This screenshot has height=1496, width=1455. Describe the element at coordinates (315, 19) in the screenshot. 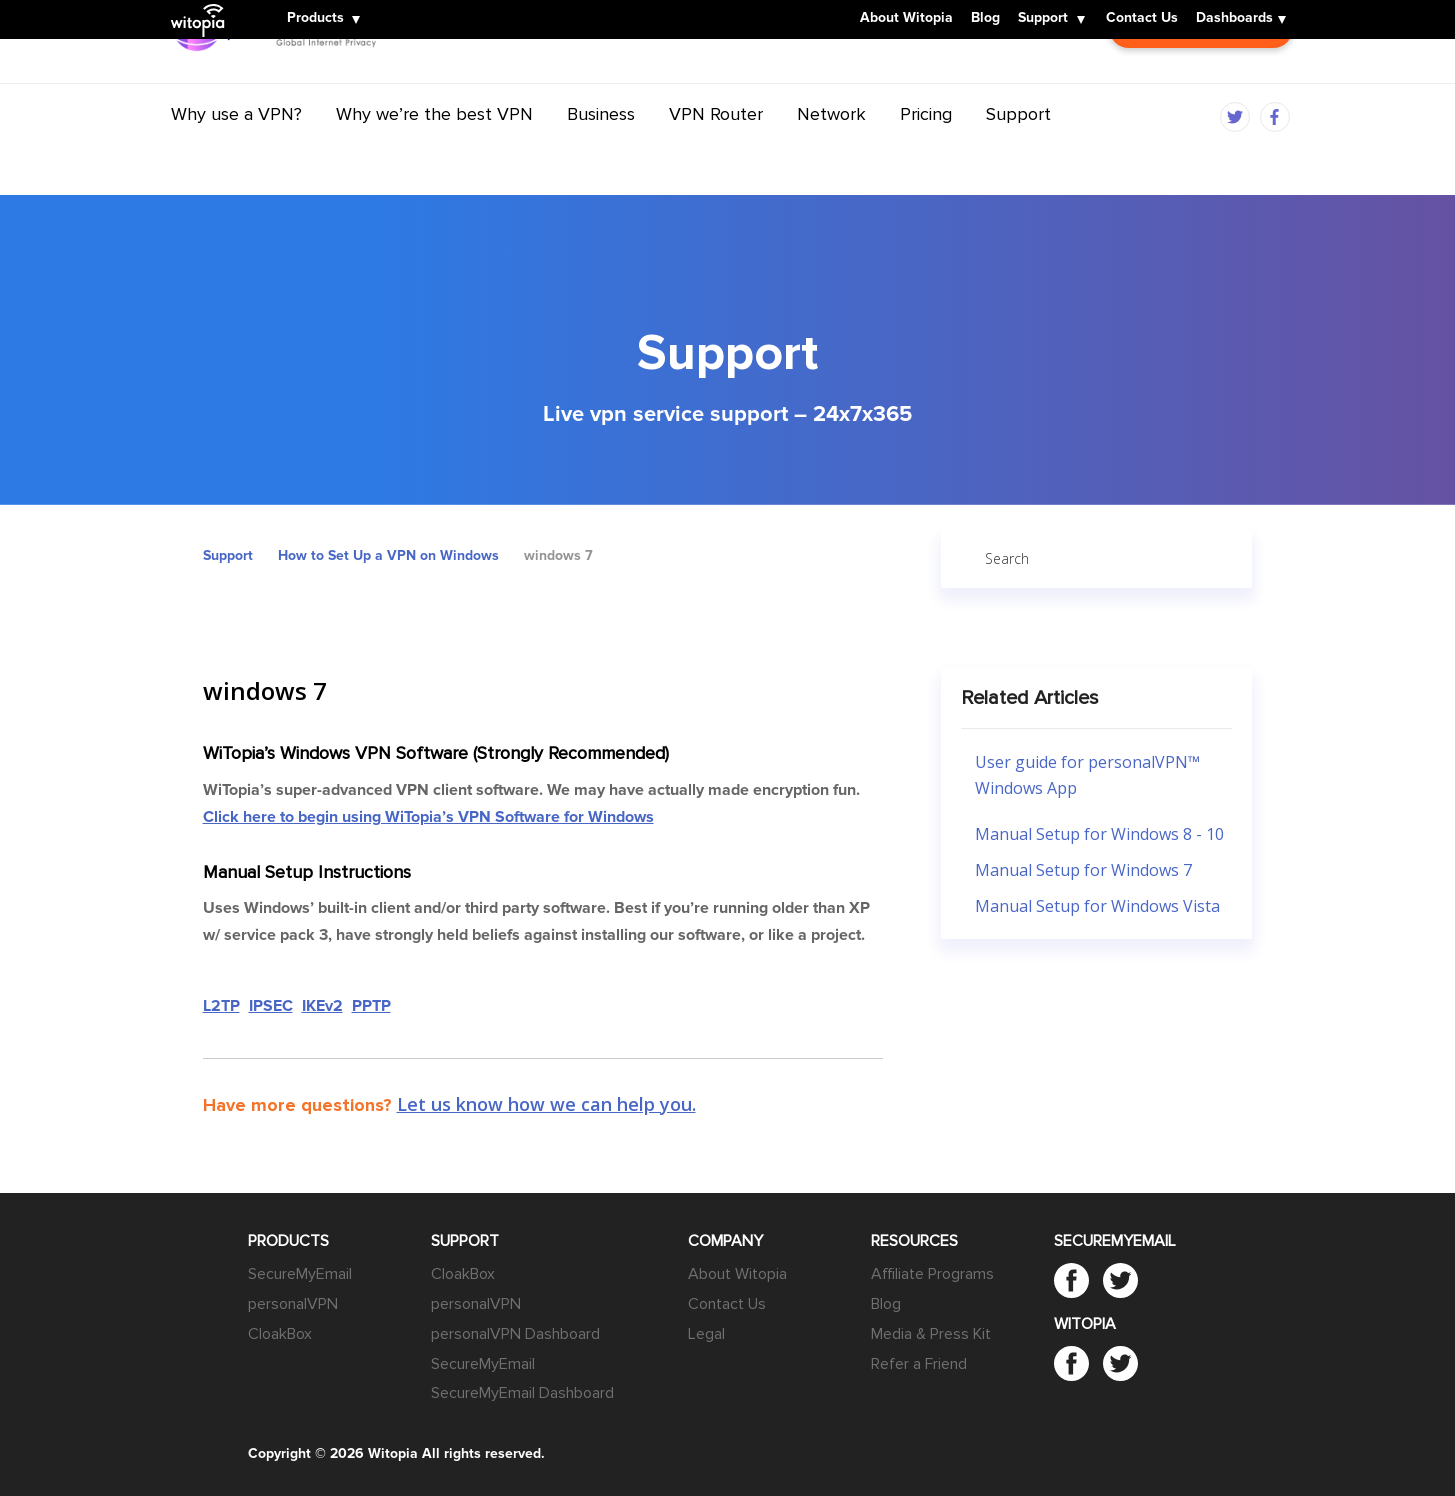

I see `Products` at that location.